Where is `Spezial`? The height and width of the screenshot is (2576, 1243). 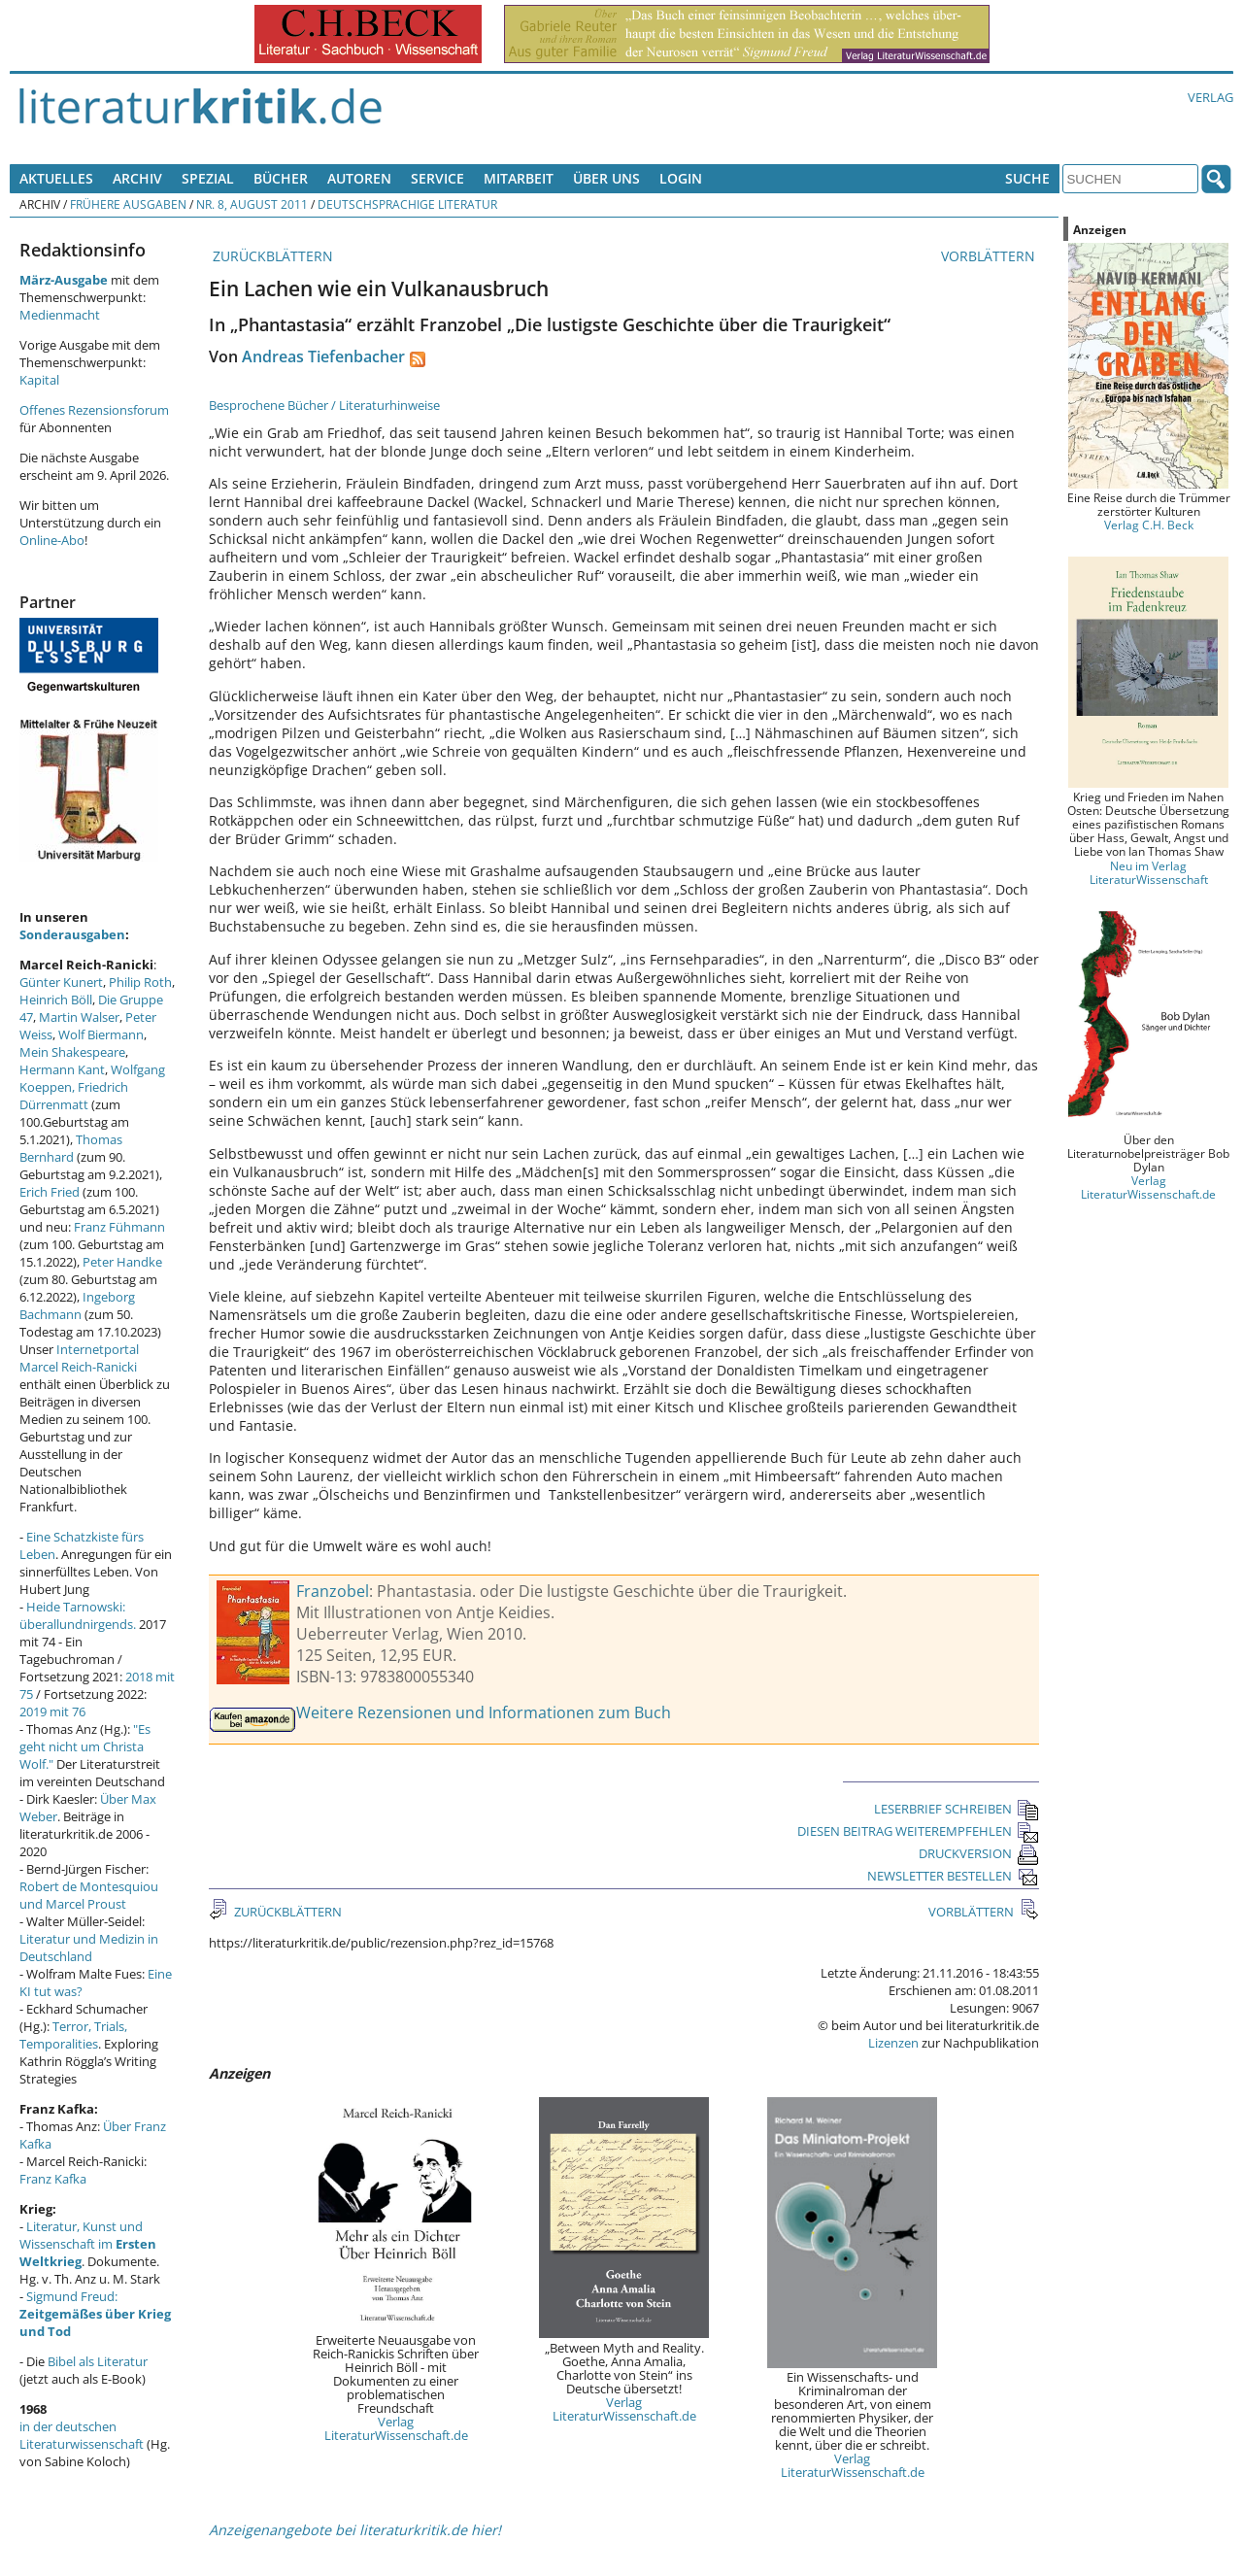
Spezial is located at coordinates (208, 178).